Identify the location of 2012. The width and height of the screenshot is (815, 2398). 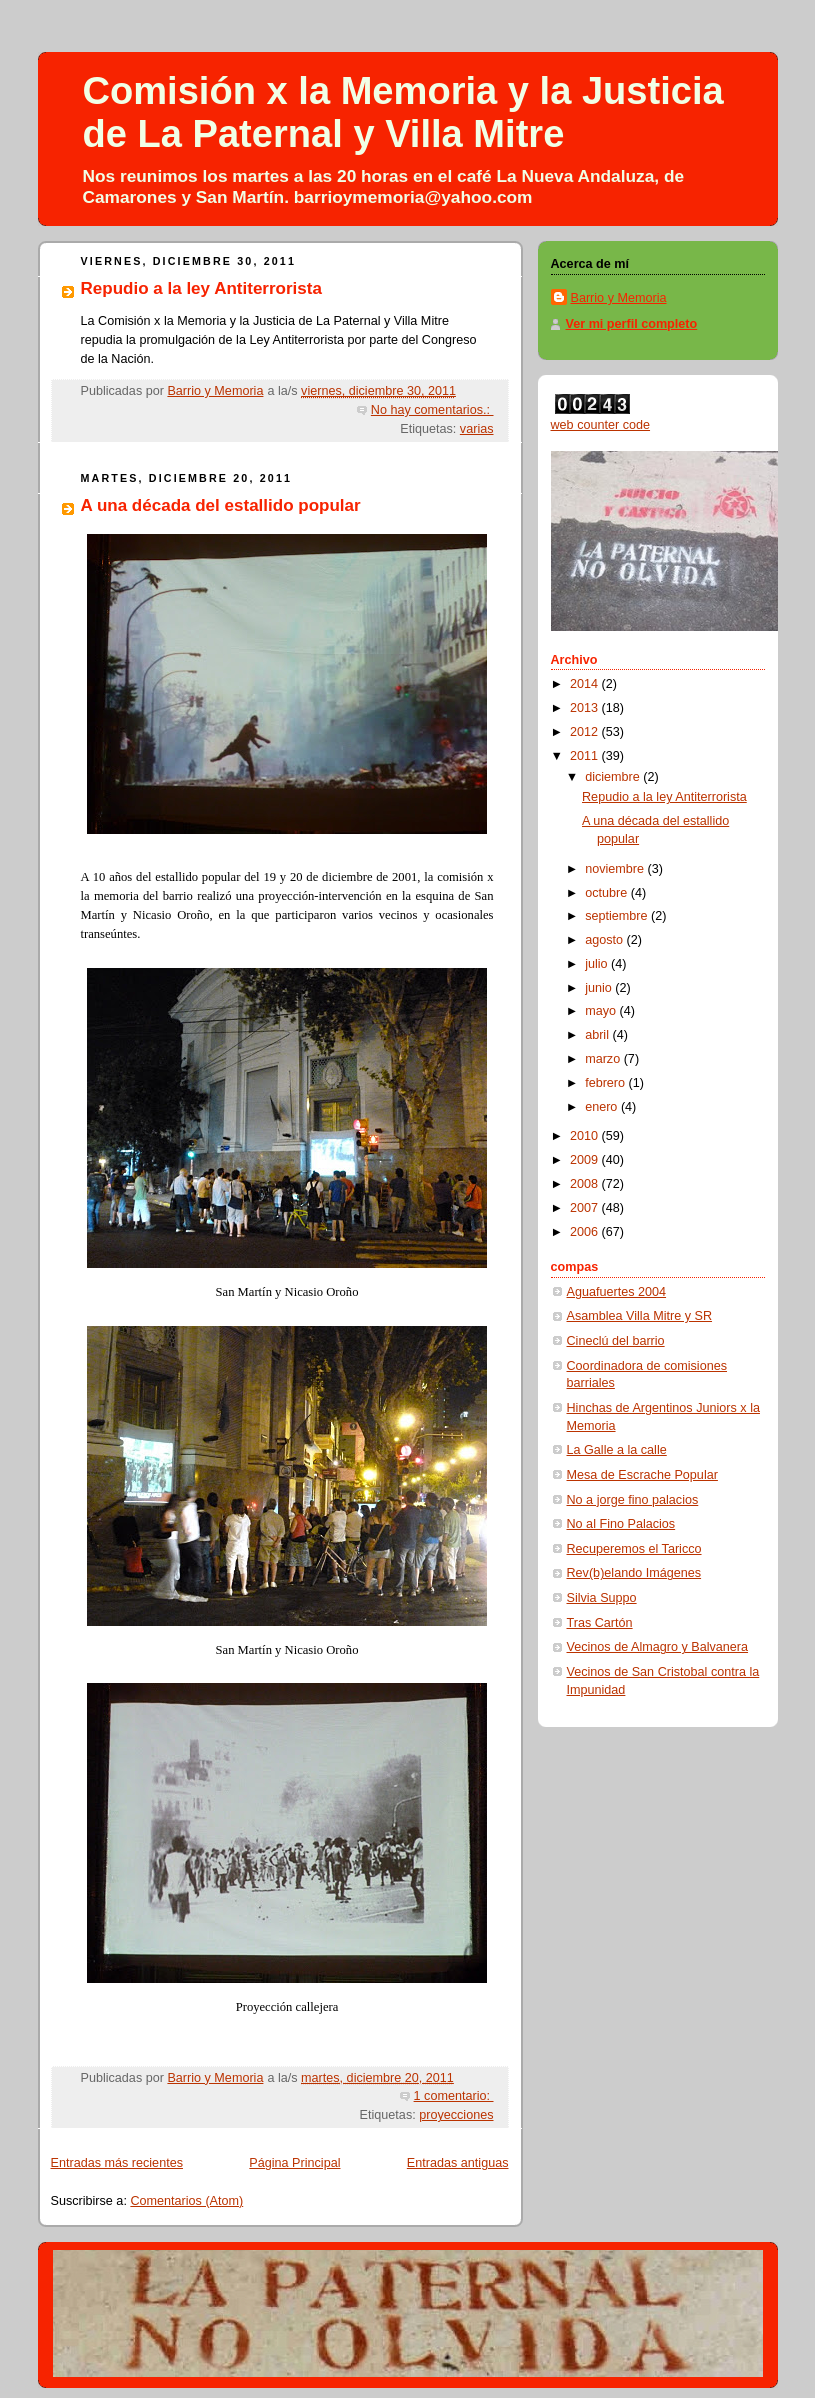
(586, 732).